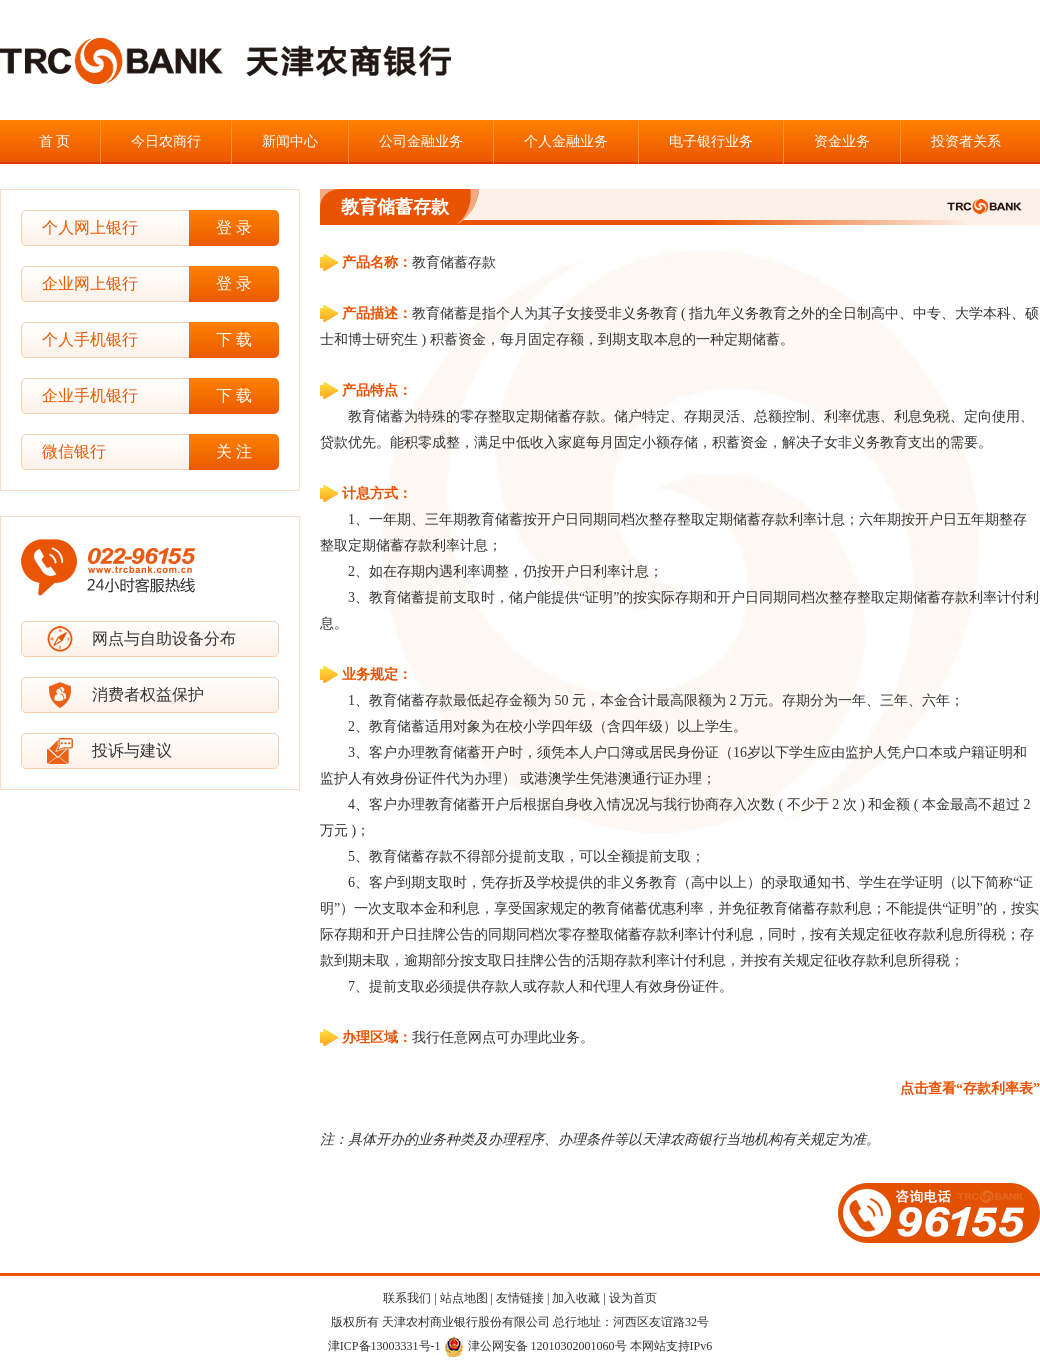  Describe the element at coordinates (576, 1298) in the screenshot. I see `加入收藏` at that location.